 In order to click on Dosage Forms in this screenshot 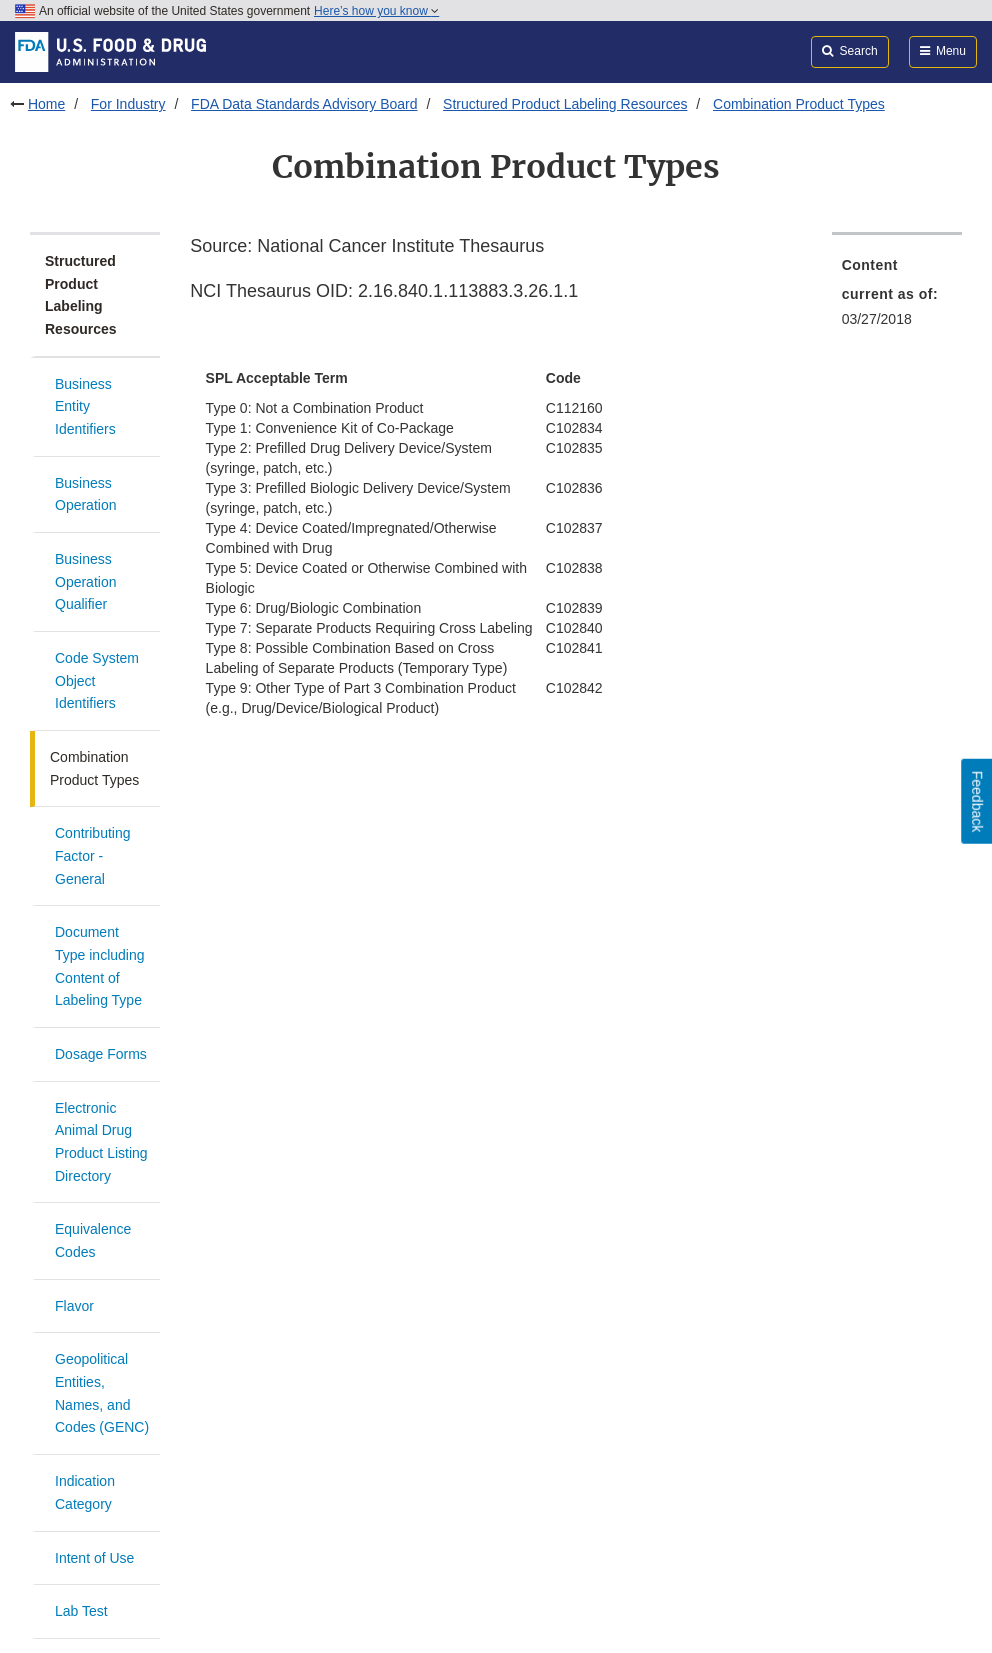, I will do `click(101, 1054)`.